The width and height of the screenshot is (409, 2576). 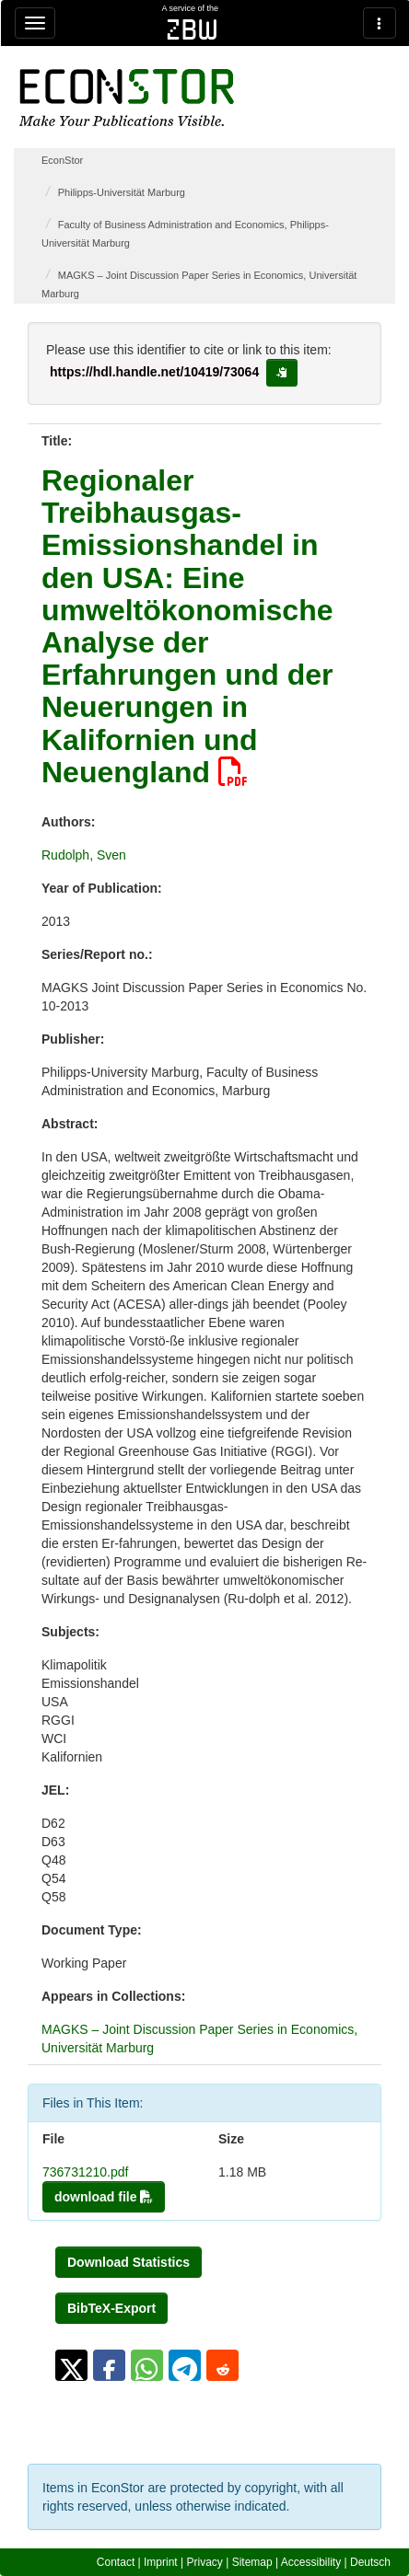 What do you see at coordinates (370, 2562) in the screenshot?
I see `Deutsch` at bounding box center [370, 2562].